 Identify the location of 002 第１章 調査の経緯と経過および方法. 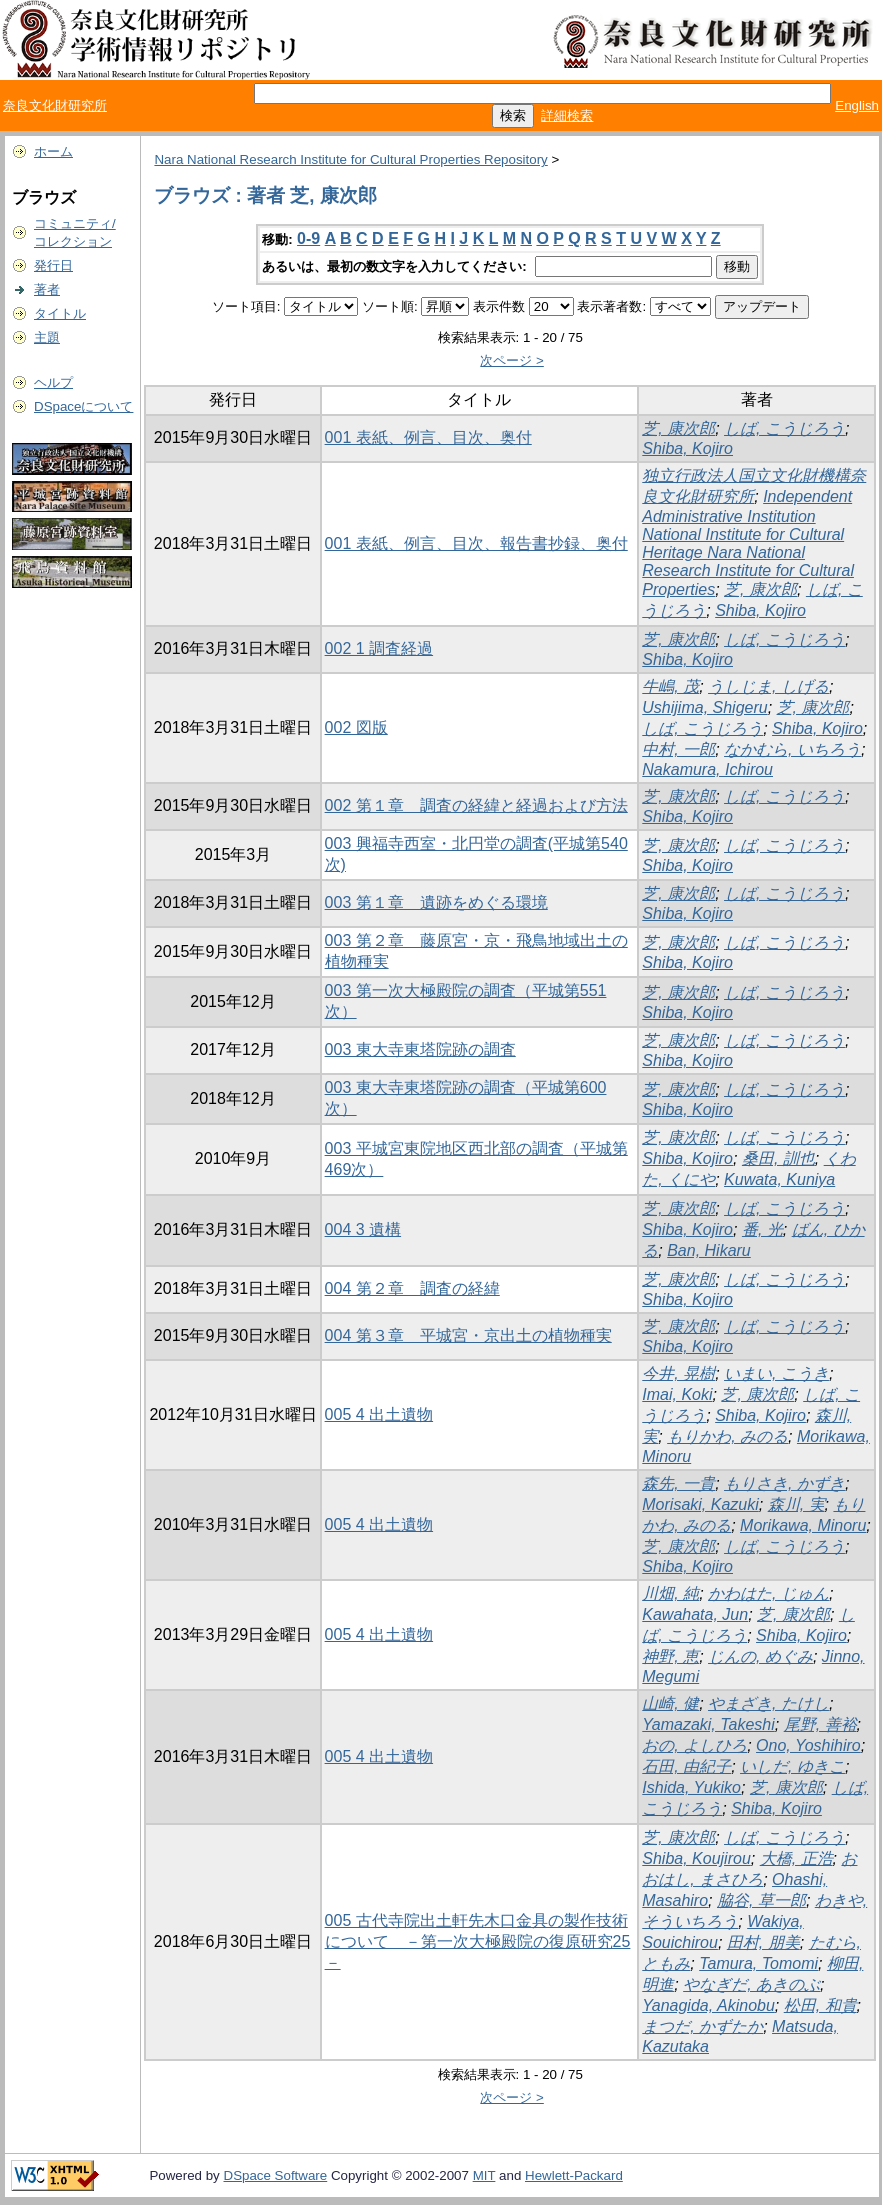
(476, 805).